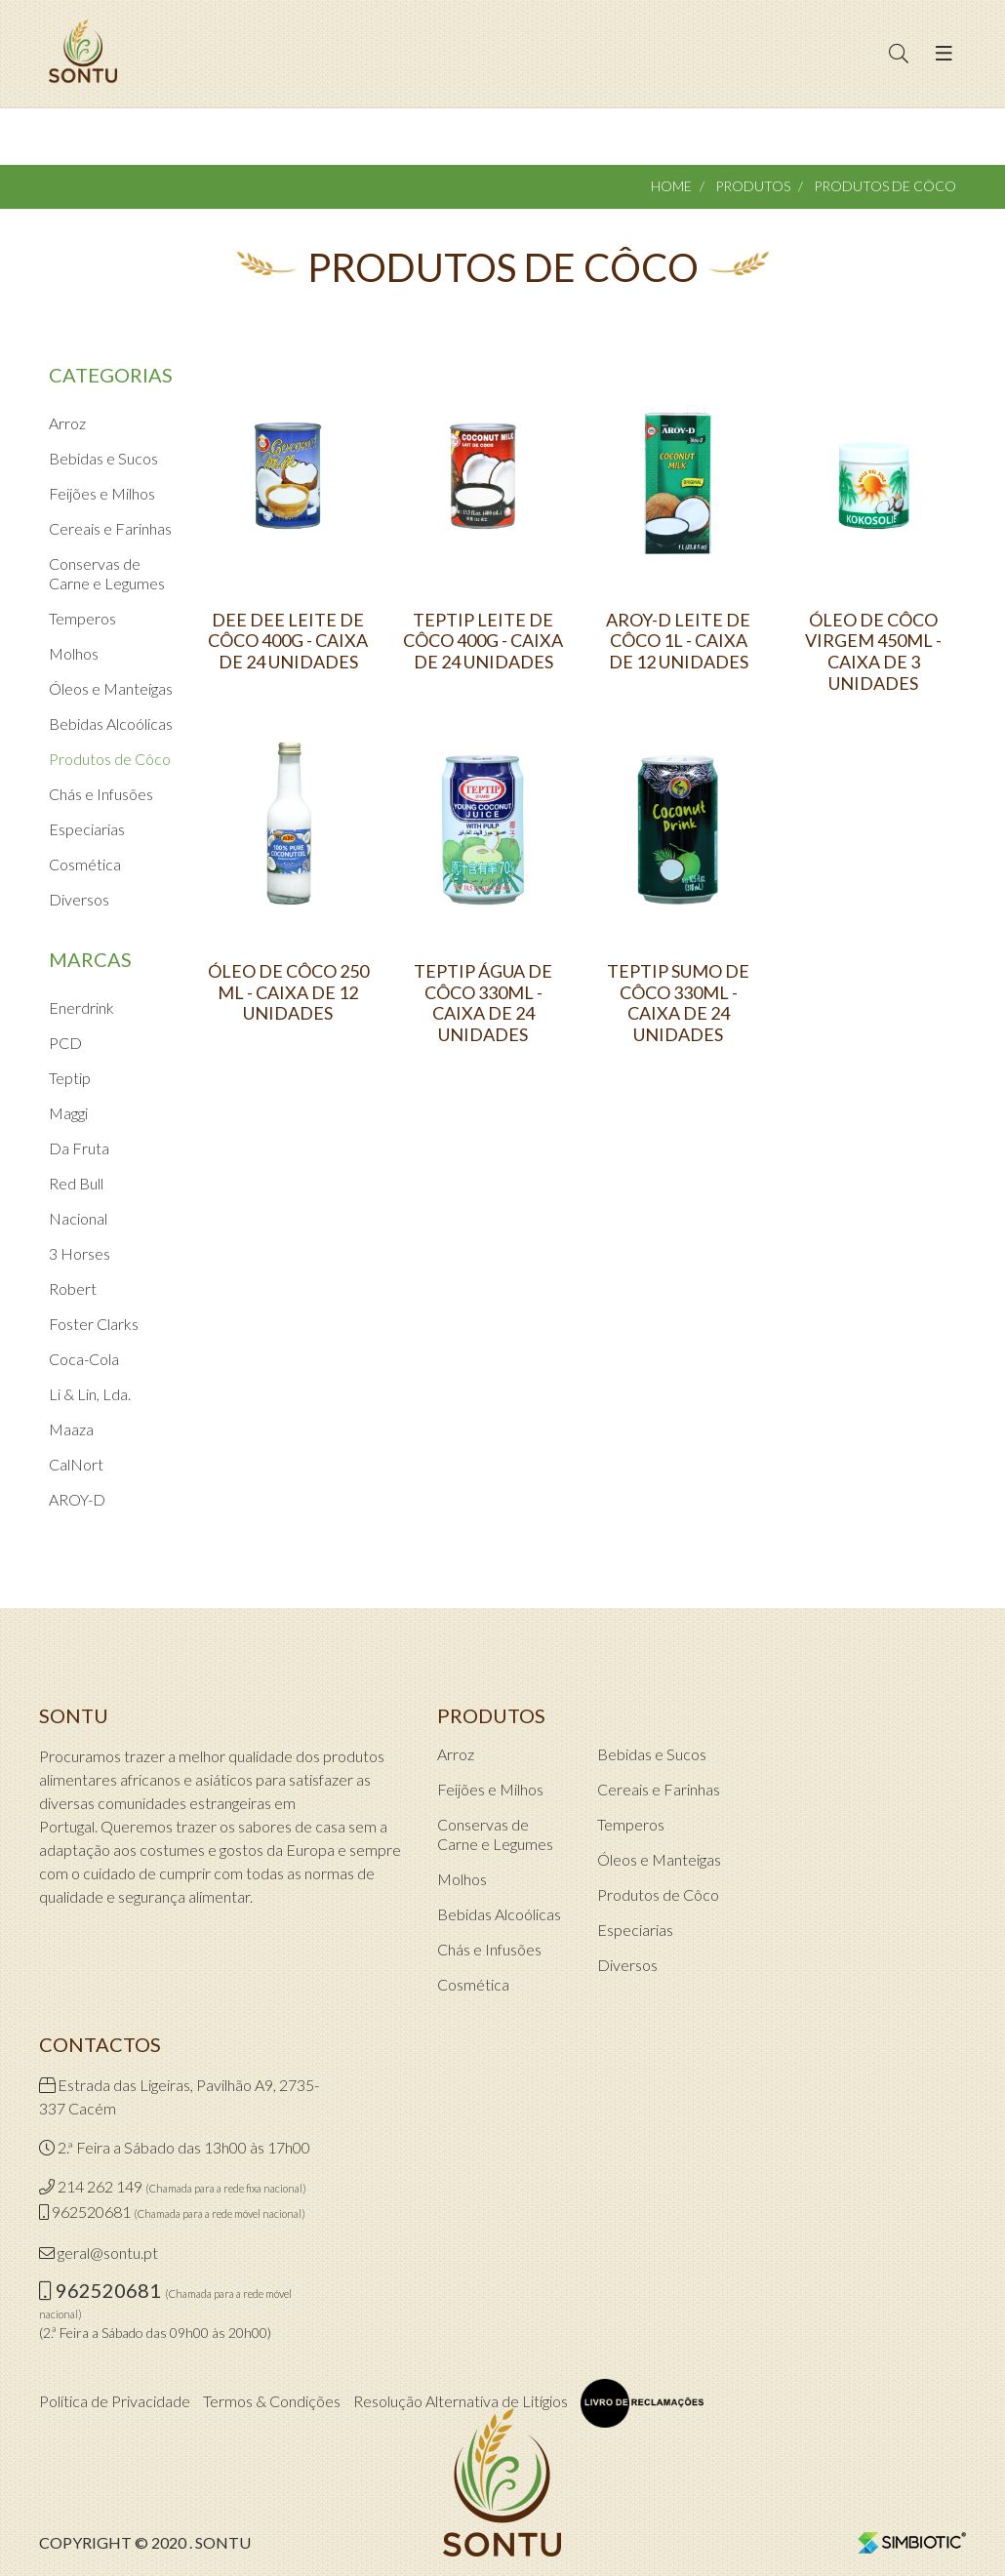 This screenshot has width=1005, height=2576. What do you see at coordinates (678, 641) in the screenshot?
I see `AROY-D LEITE DE CÔCO 1L - CAIXA DE 12 UNIDADES` at bounding box center [678, 641].